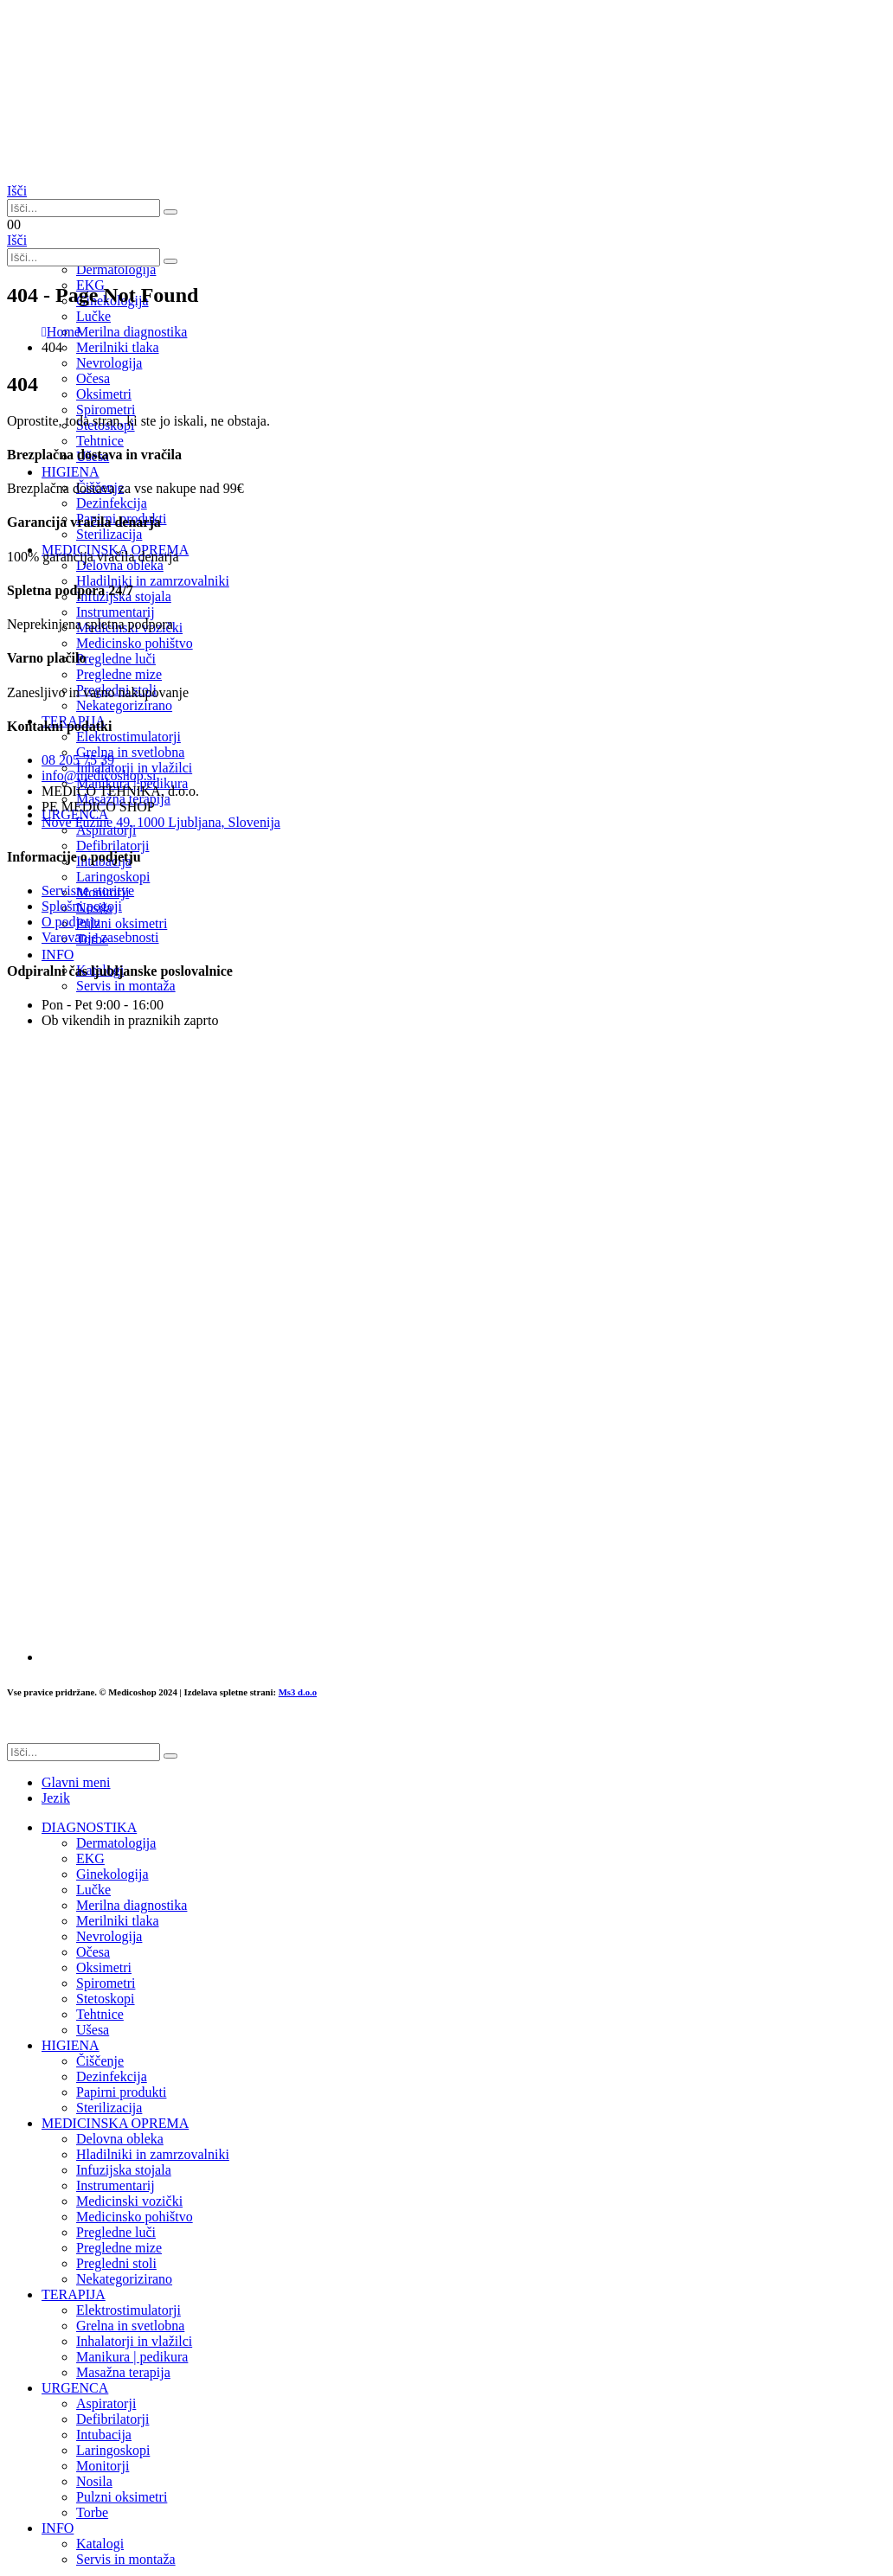 This screenshot has width=893, height=2576. What do you see at coordinates (102, 2465) in the screenshot?
I see `Monitorji` at bounding box center [102, 2465].